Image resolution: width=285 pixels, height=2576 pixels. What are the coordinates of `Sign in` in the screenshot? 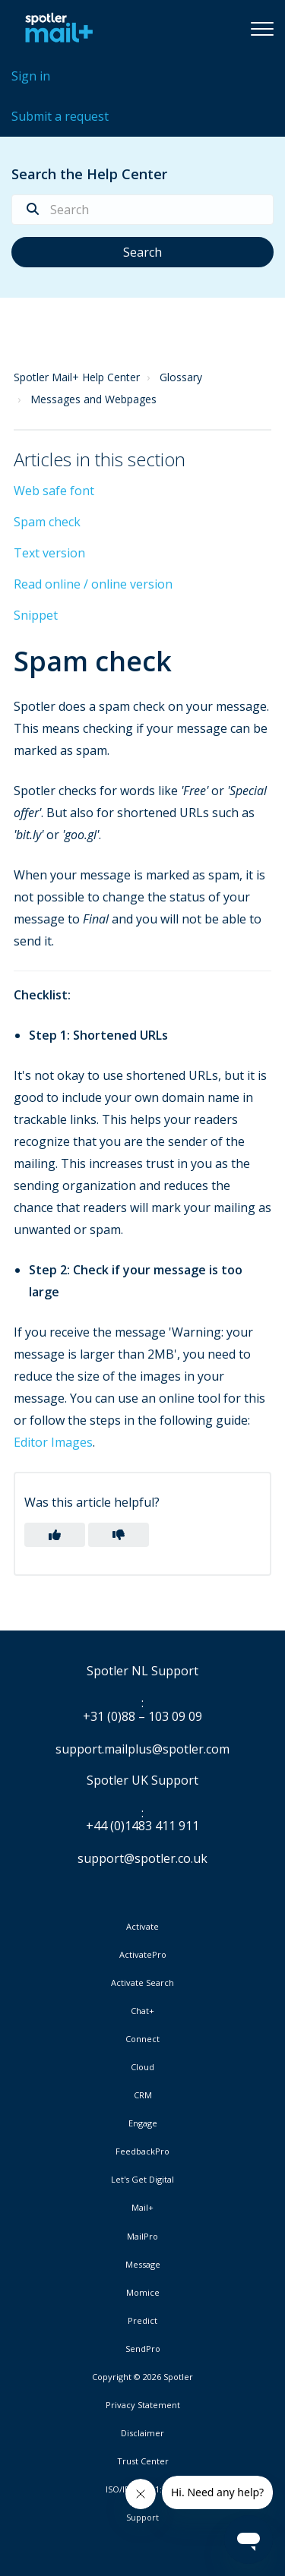 It's located at (30, 76).